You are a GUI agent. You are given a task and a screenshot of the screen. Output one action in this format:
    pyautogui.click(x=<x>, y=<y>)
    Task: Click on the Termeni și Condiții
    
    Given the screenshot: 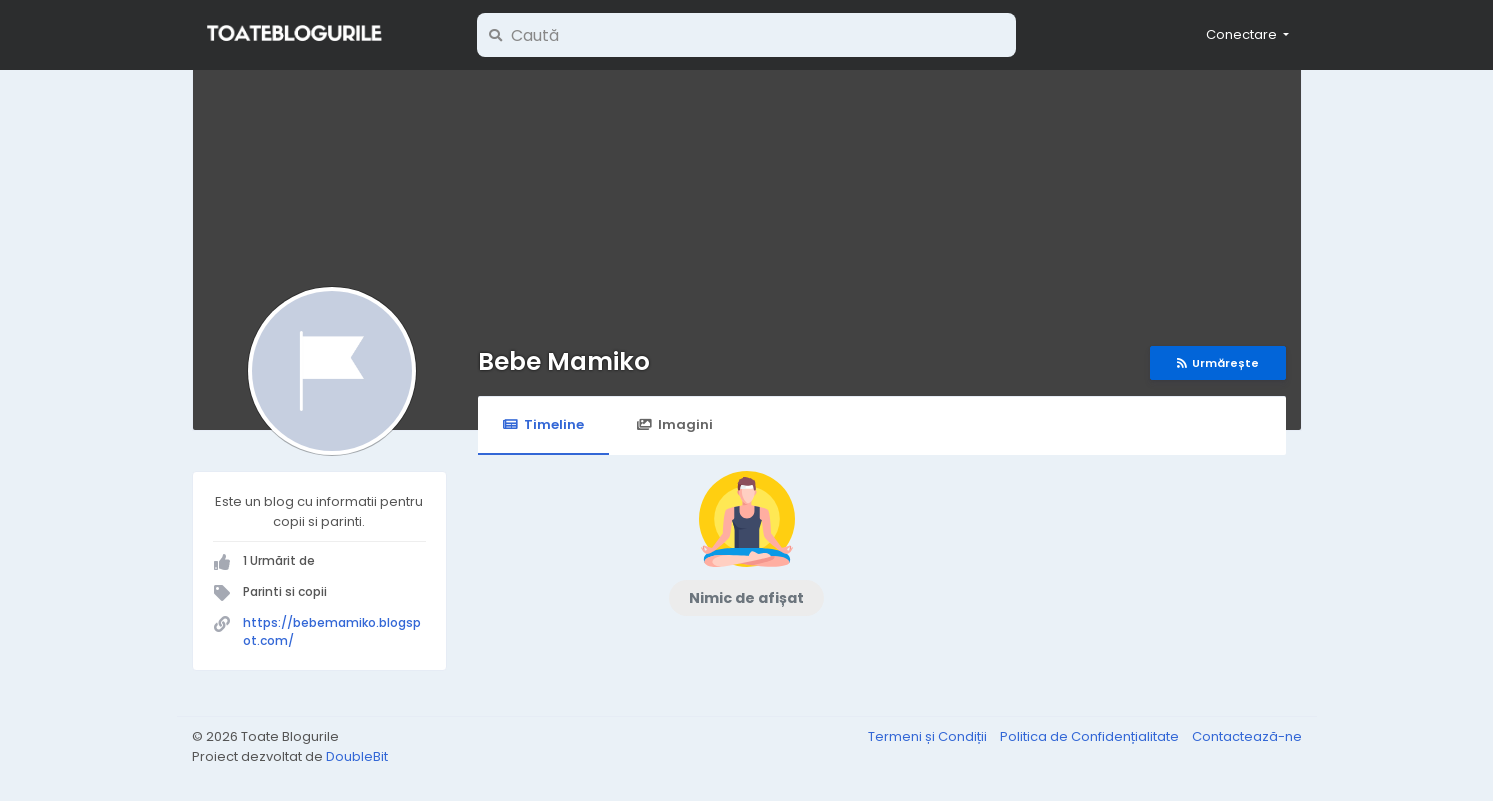 What is the action you would take?
    pyautogui.click(x=929, y=736)
    